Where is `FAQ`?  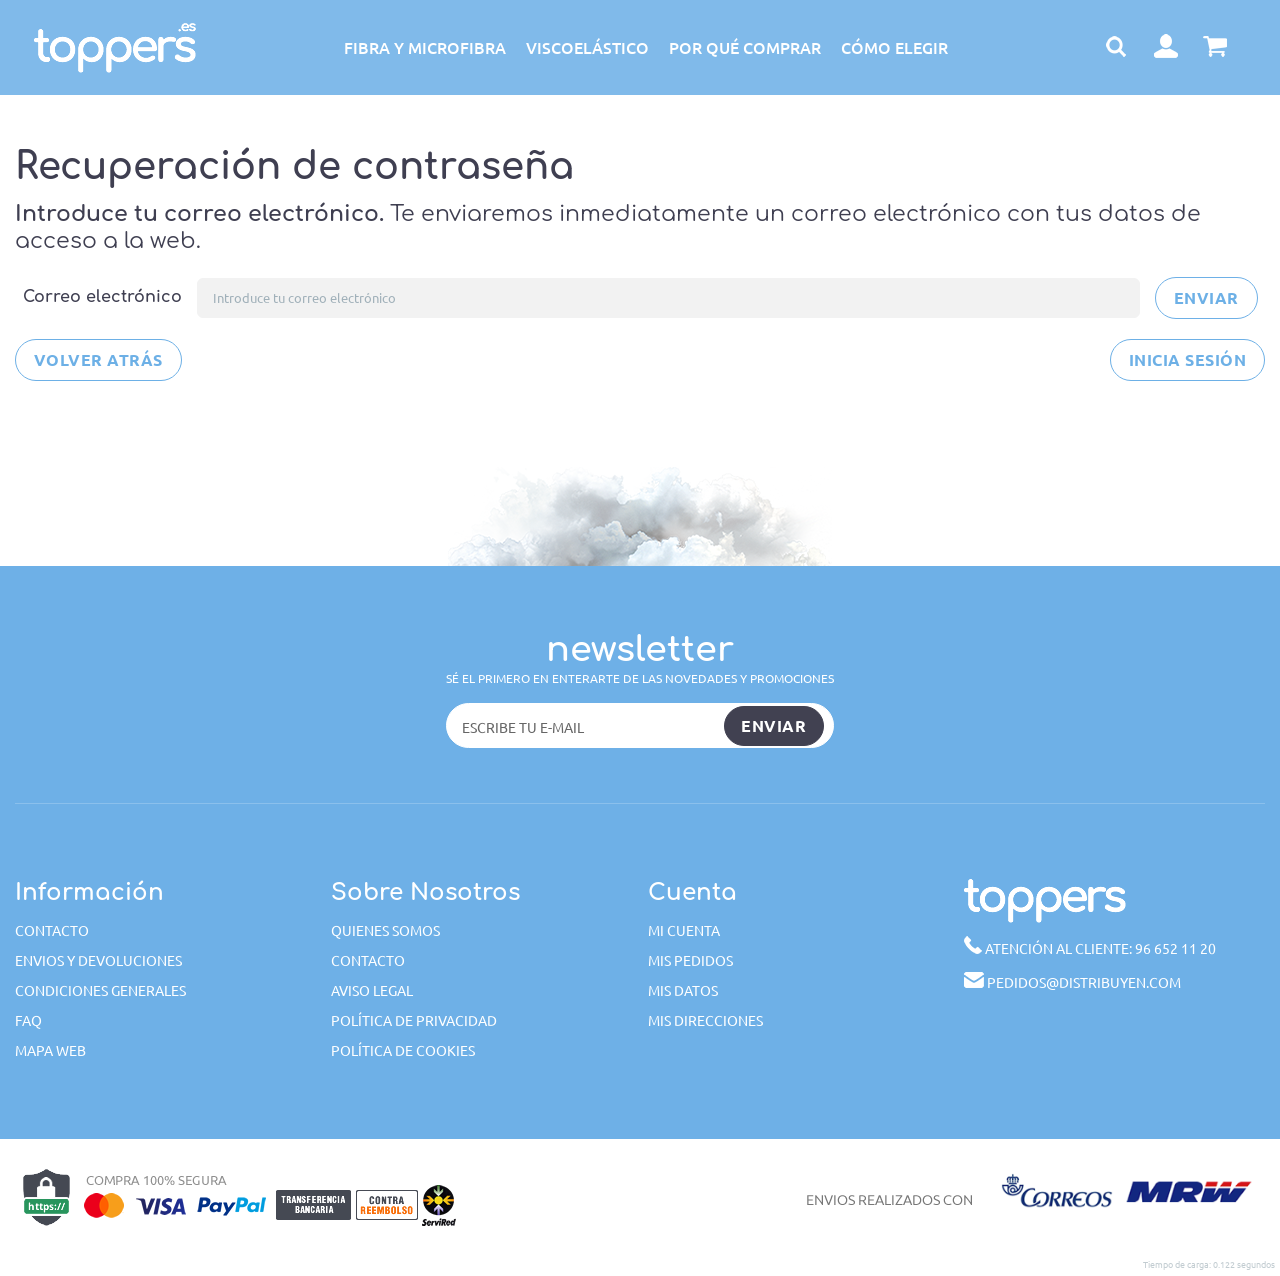 FAQ is located at coordinates (28, 1020).